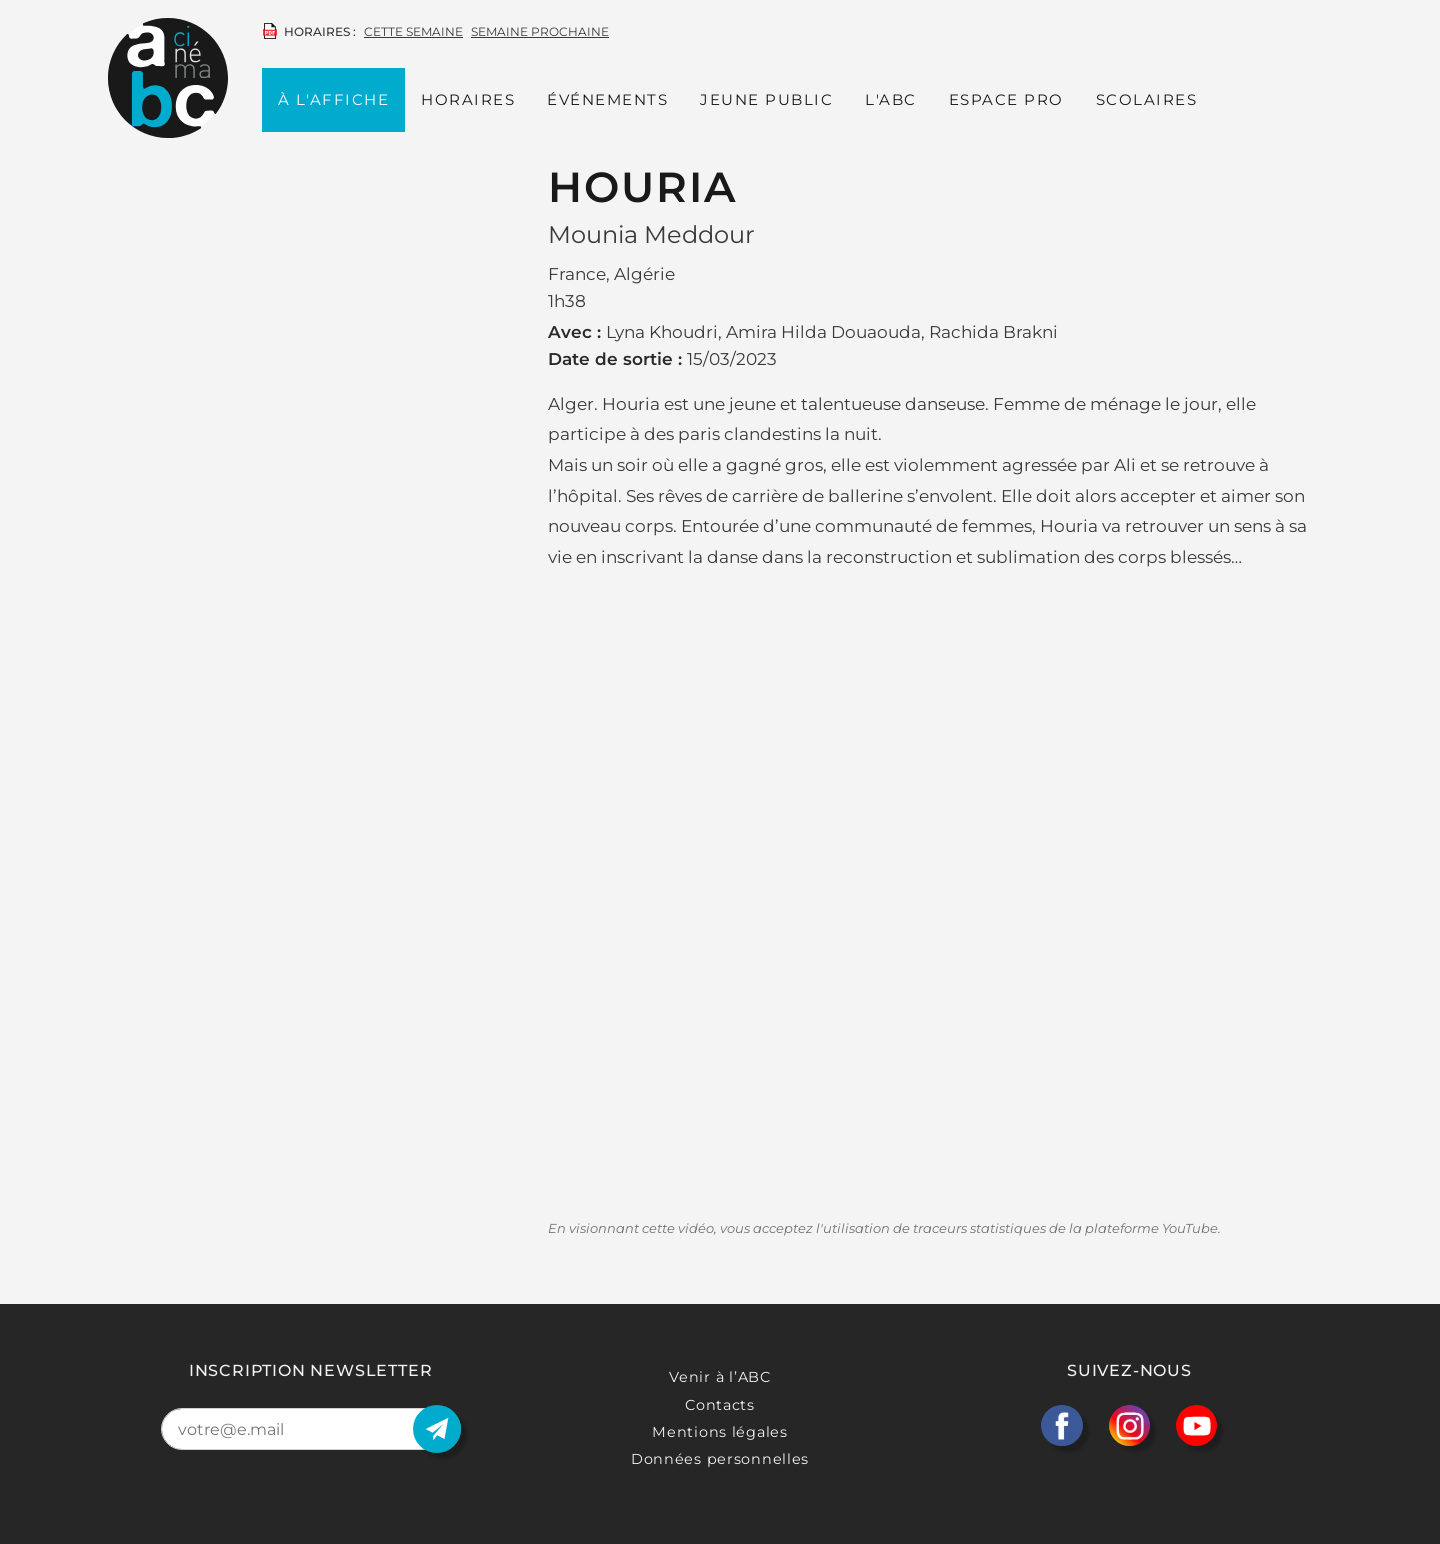 This screenshot has width=1440, height=1544. Describe the element at coordinates (720, 1405) in the screenshot. I see `Contacts` at that location.